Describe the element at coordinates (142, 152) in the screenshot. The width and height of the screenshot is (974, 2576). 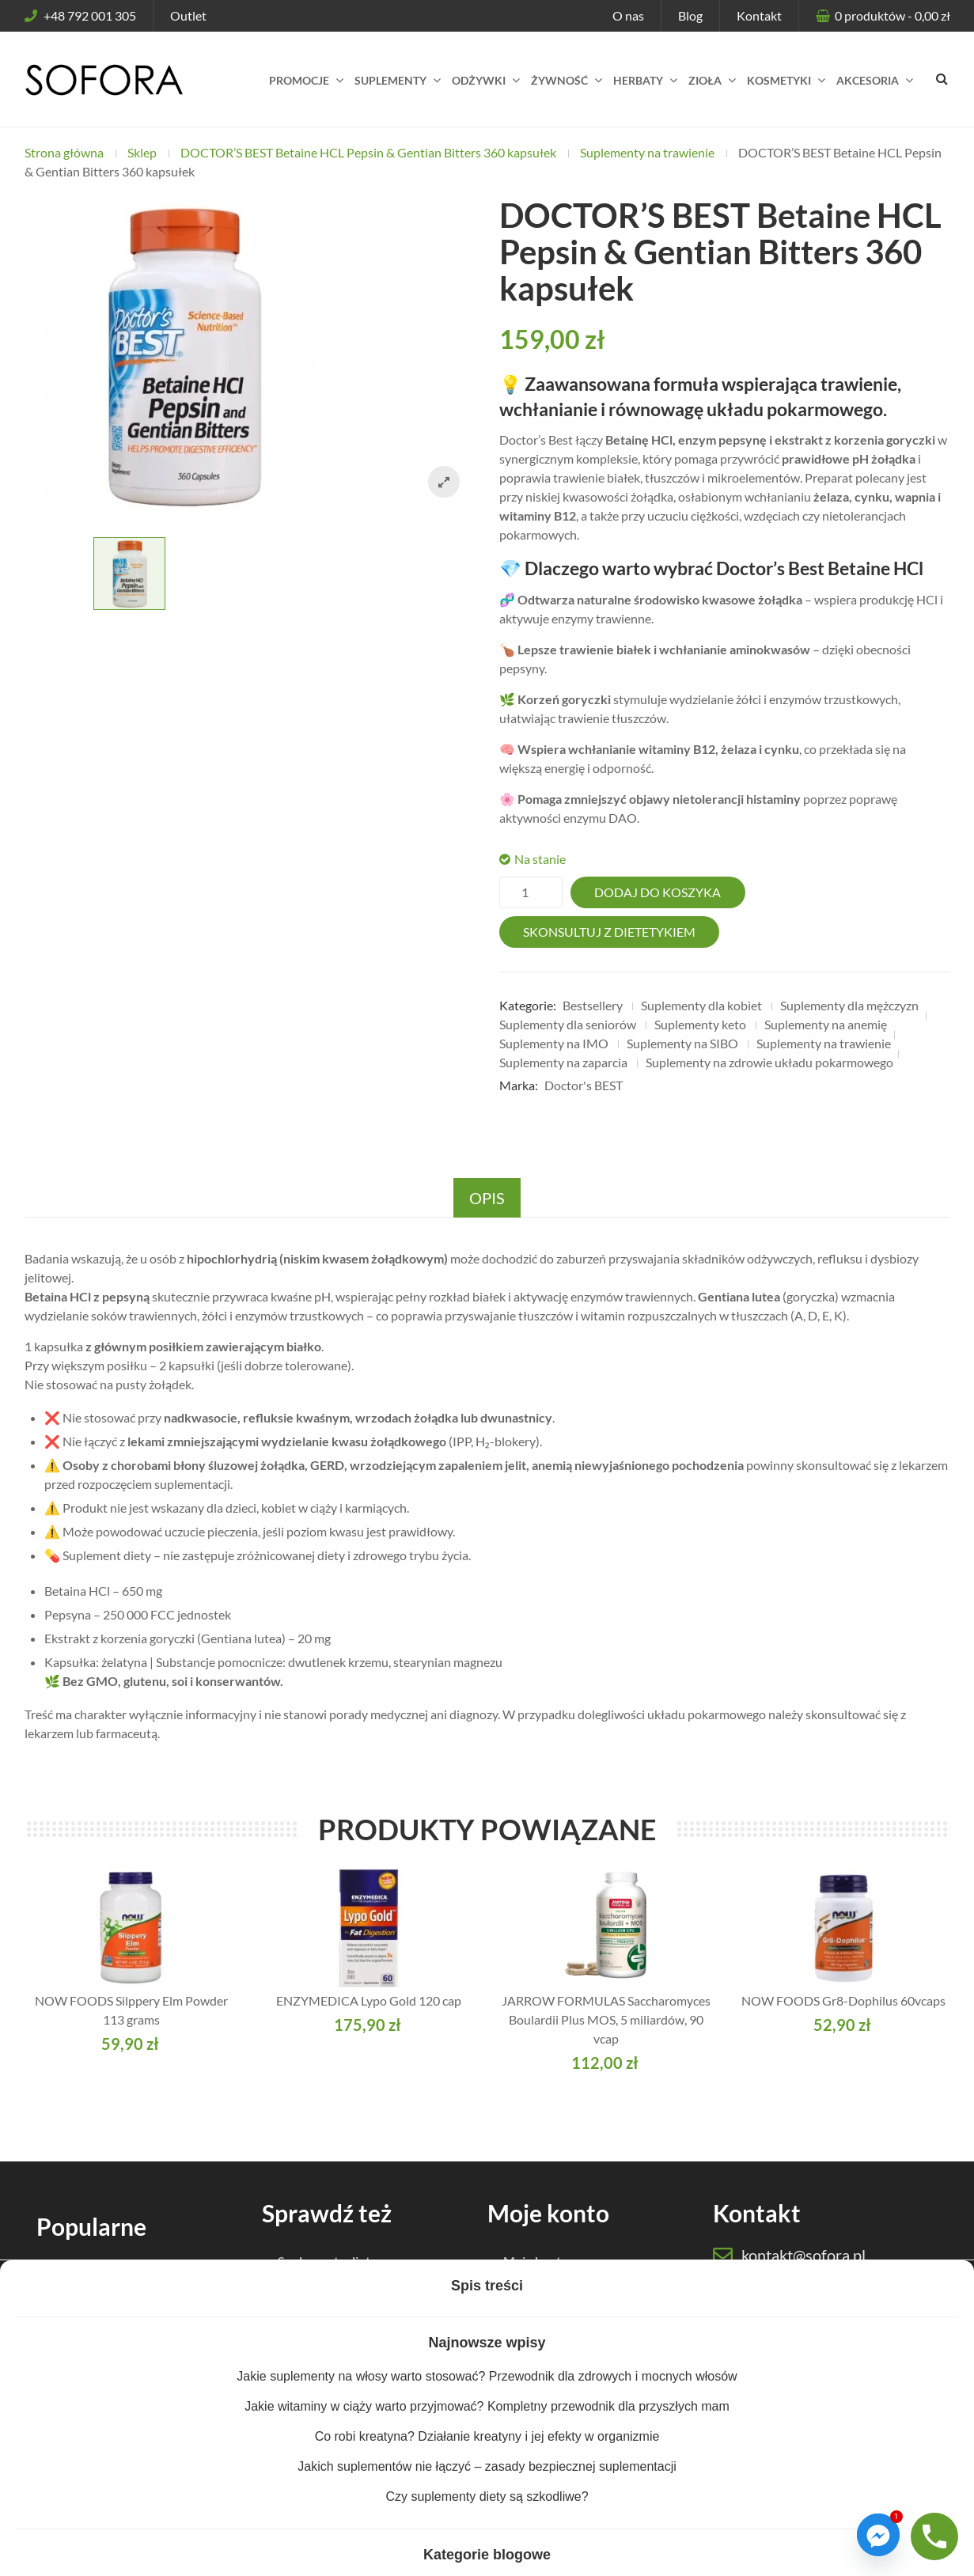
I see `Sklep` at that location.